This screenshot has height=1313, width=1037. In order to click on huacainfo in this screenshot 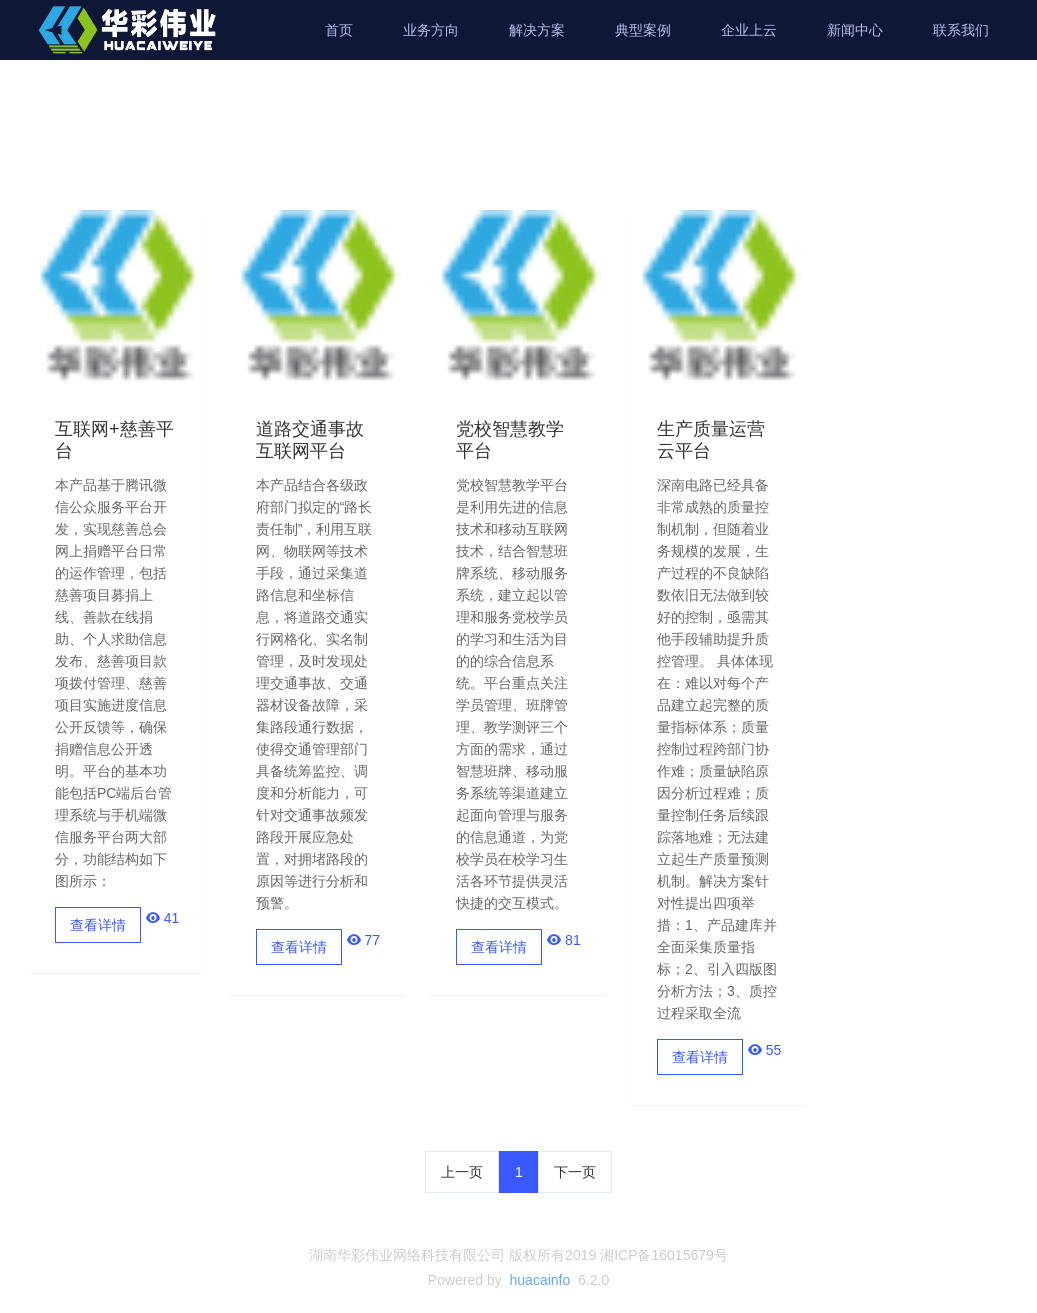, I will do `click(540, 1280)`.